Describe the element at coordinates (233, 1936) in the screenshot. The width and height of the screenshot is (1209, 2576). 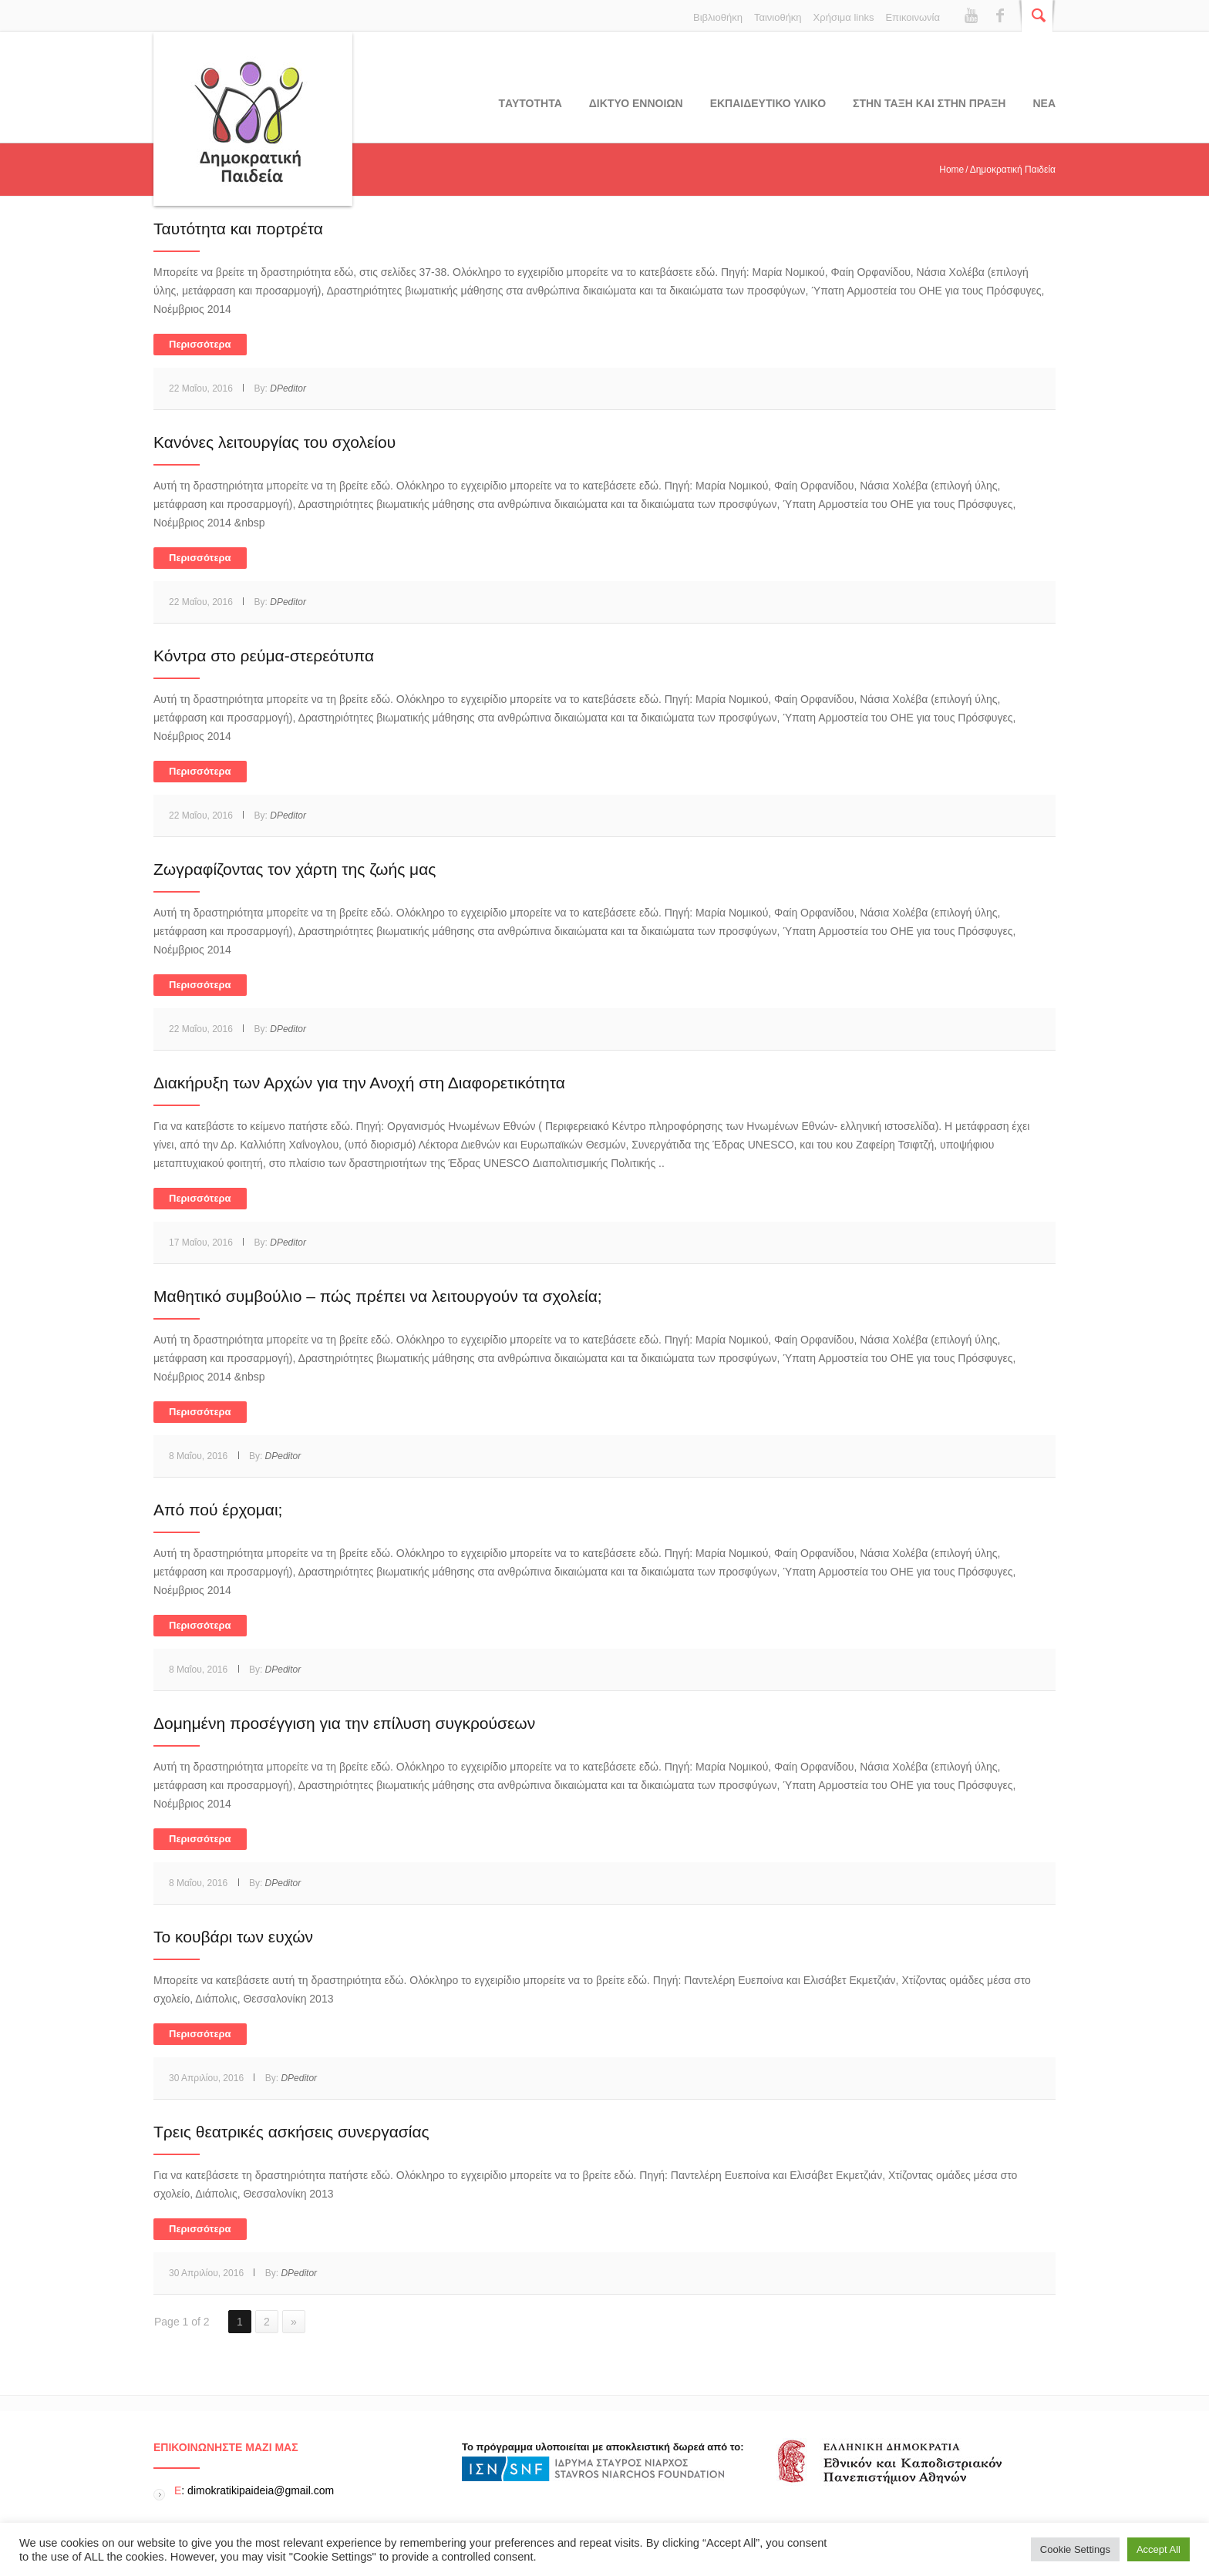
I see `Το κουβάρι των ευχών` at that location.